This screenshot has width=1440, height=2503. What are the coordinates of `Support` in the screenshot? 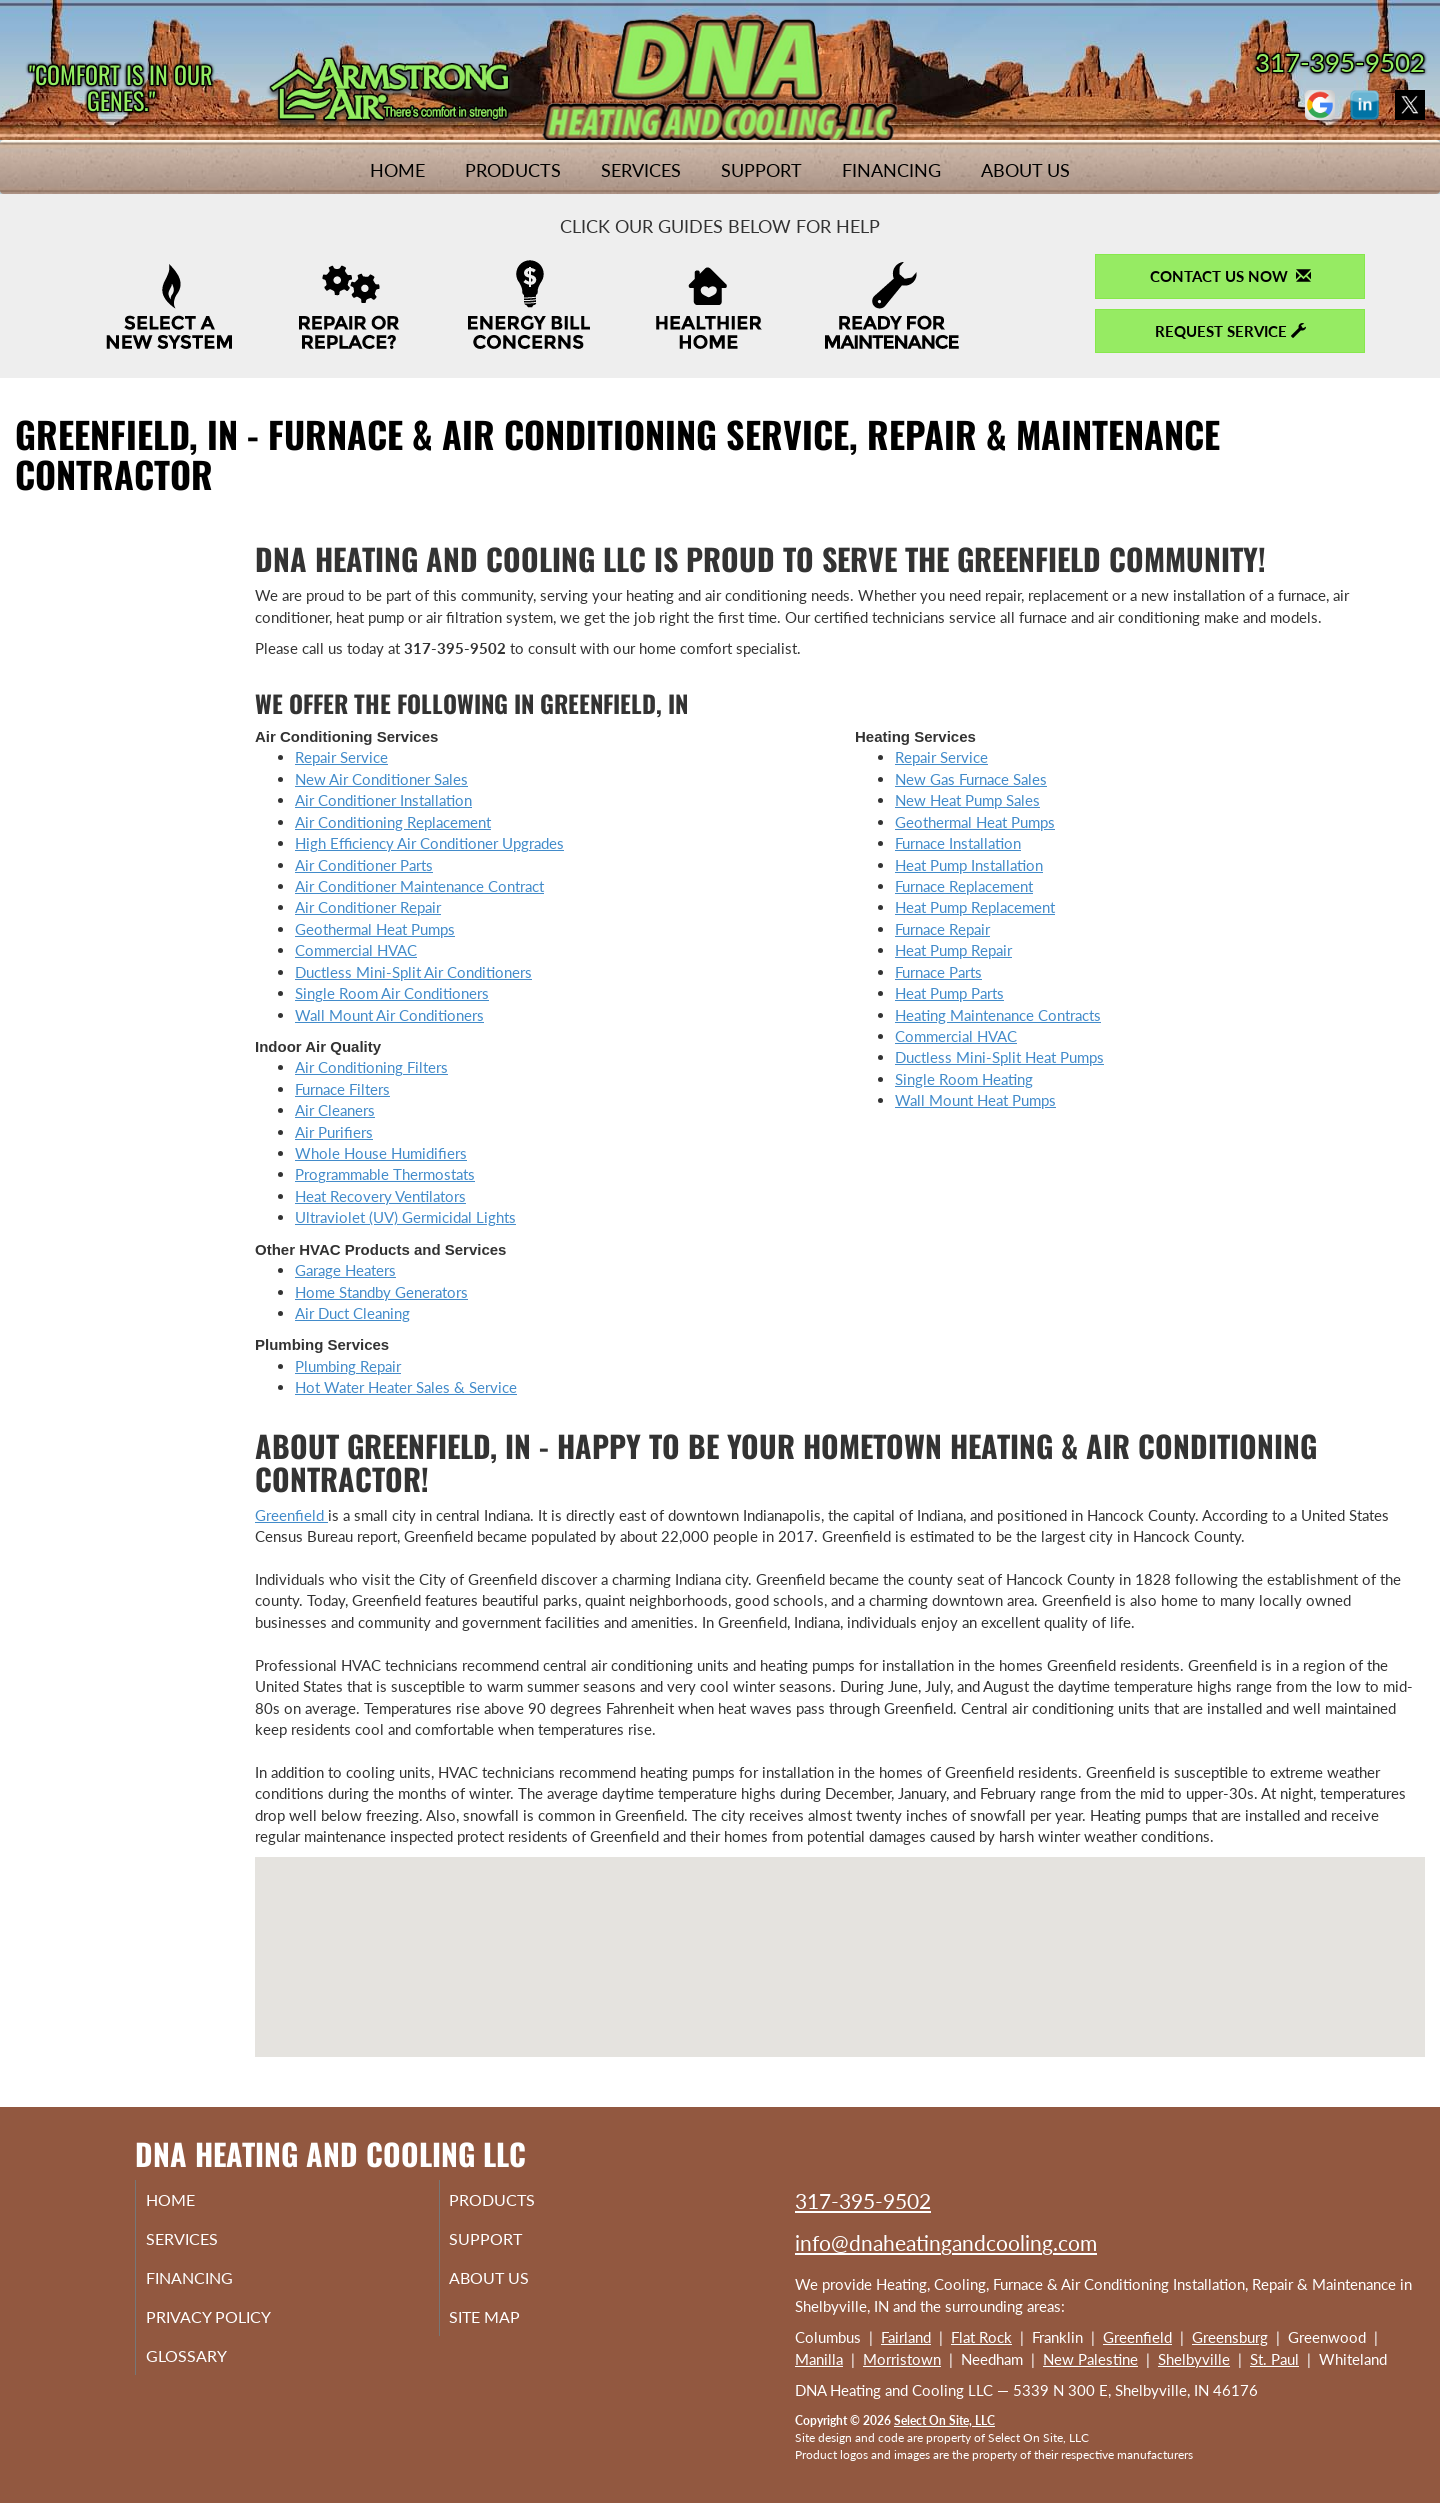 It's located at (761, 170).